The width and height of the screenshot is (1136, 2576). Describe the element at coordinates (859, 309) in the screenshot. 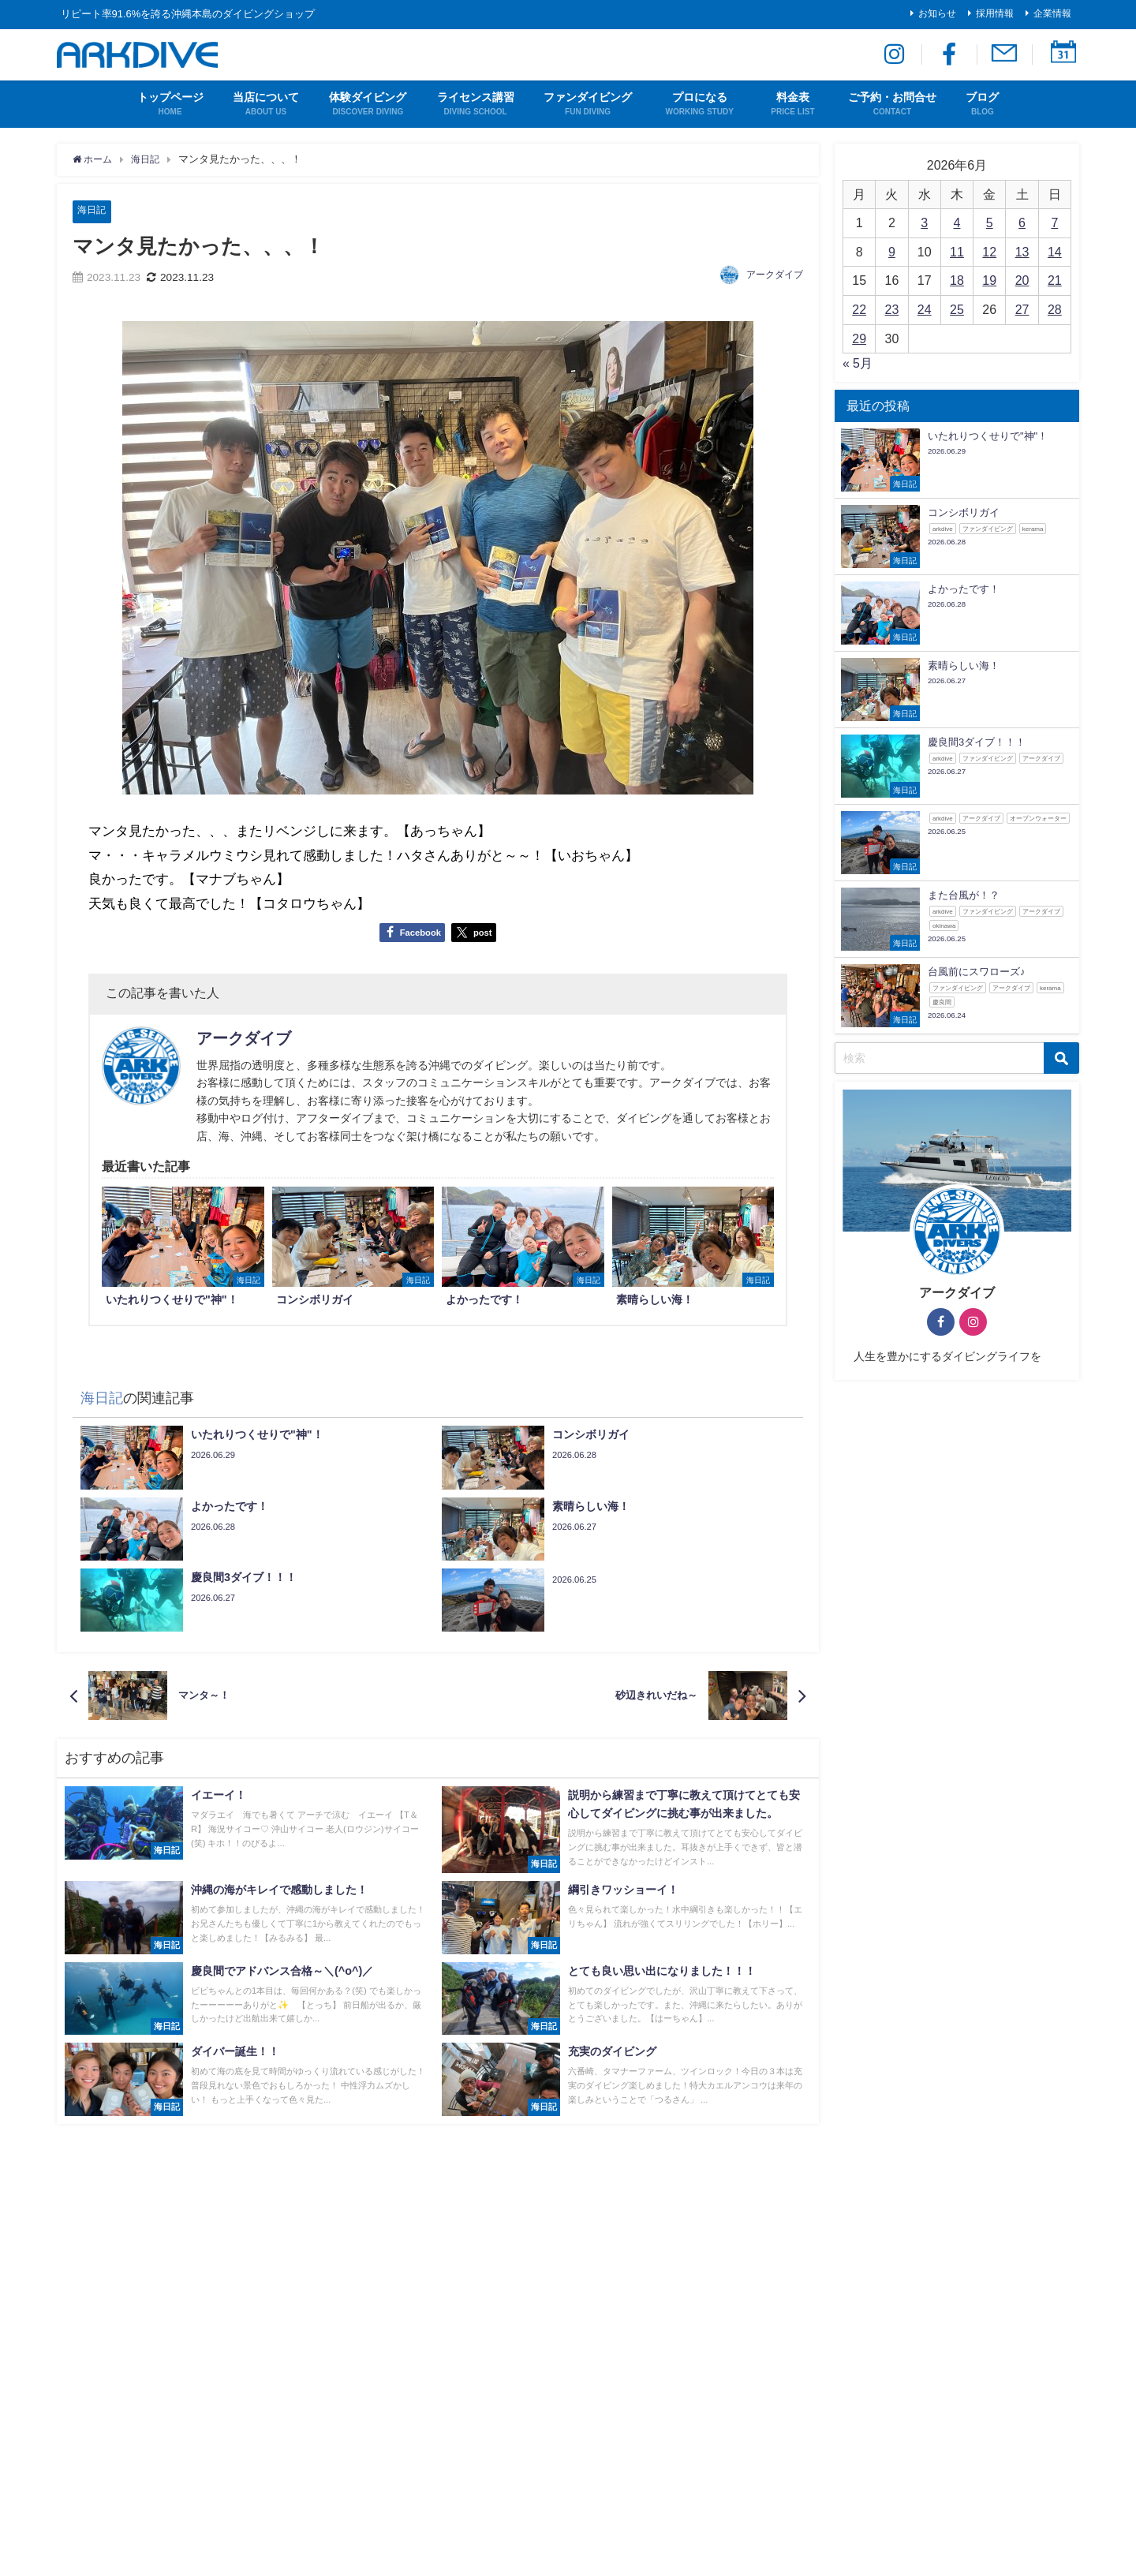

I see `22 [2026年6月22日 に投稿を公開]` at that location.